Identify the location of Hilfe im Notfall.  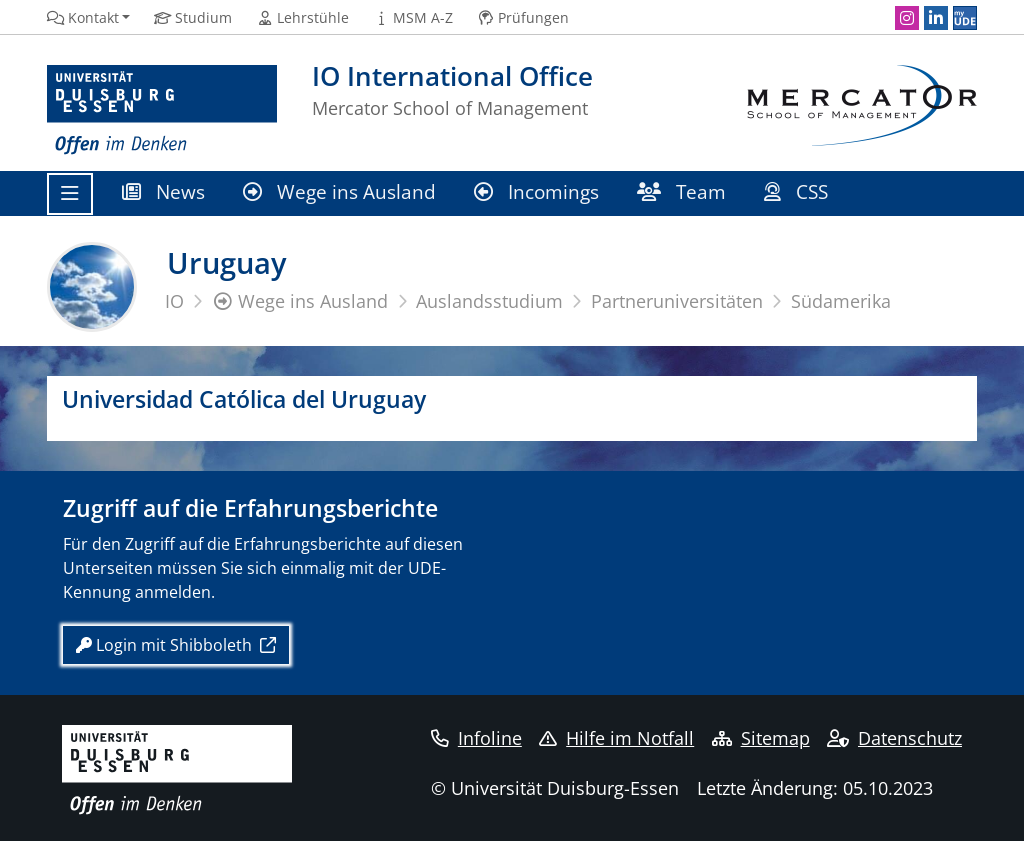
(616, 738).